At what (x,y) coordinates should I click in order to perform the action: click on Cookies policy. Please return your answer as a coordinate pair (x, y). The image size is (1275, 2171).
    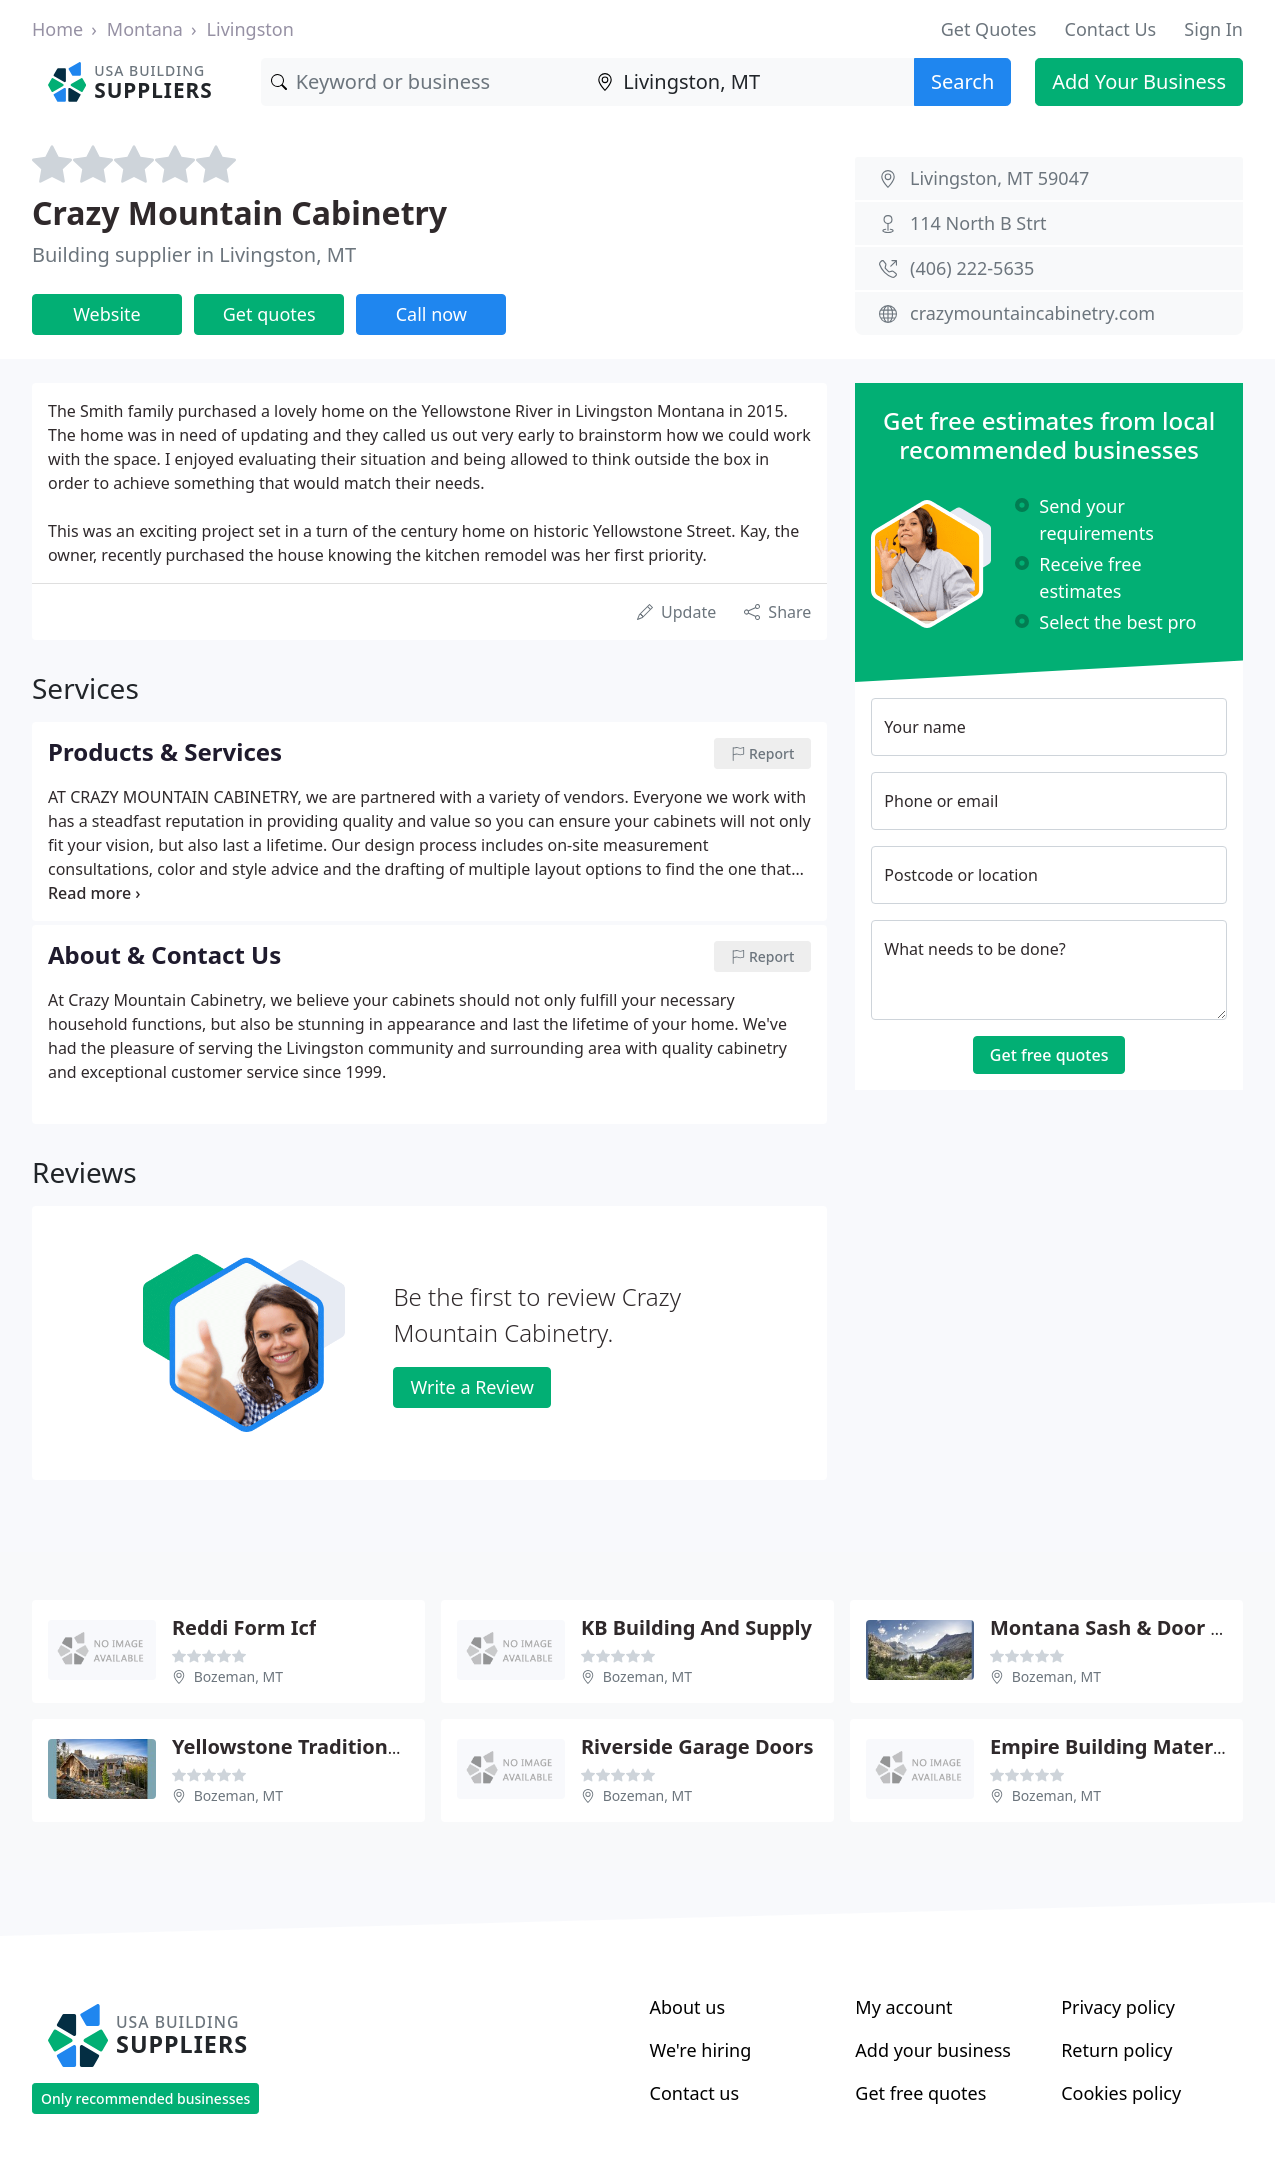
    Looking at the image, I should click on (1121, 2093).